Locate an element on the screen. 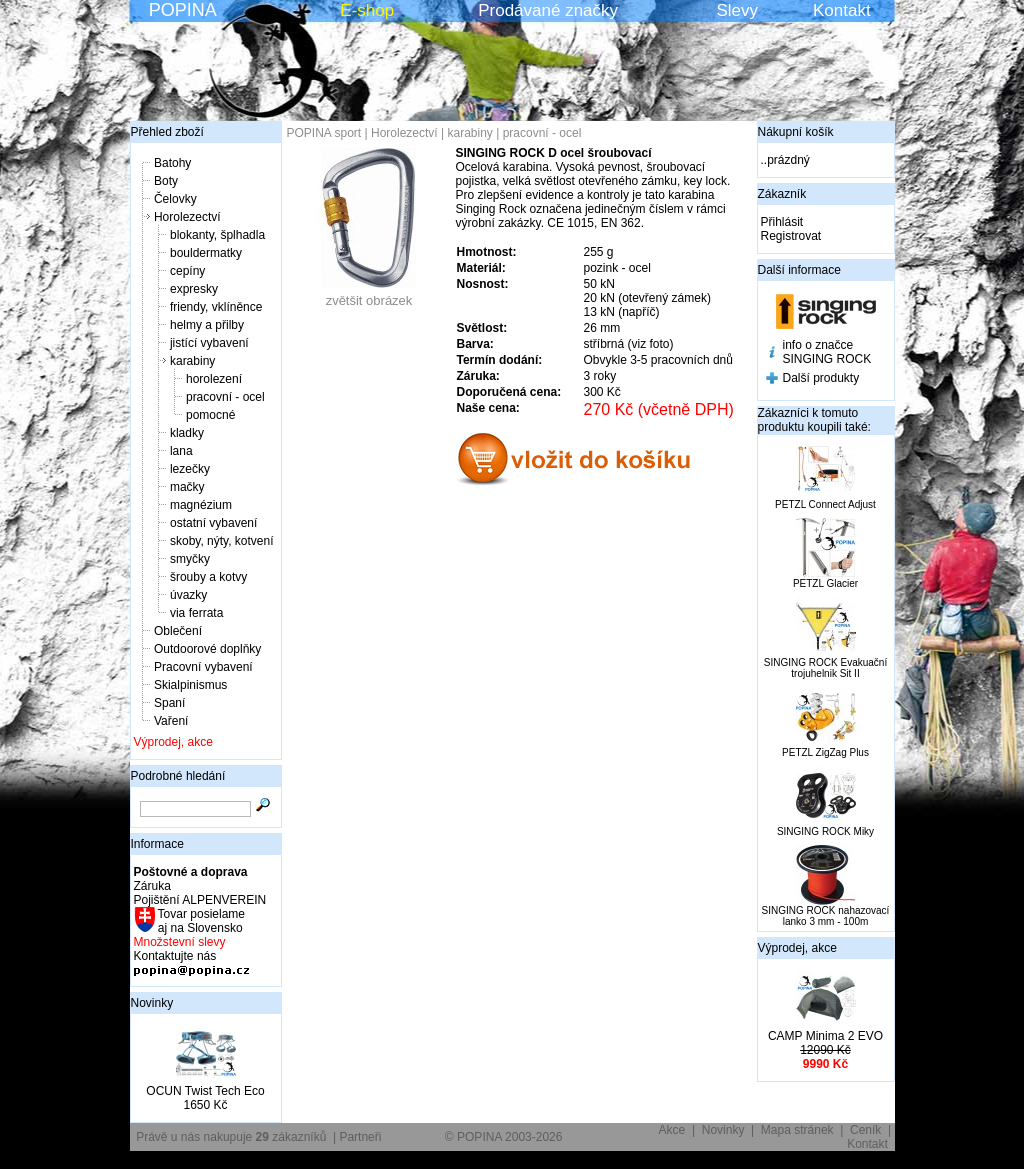  lezečky is located at coordinates (190, 469).